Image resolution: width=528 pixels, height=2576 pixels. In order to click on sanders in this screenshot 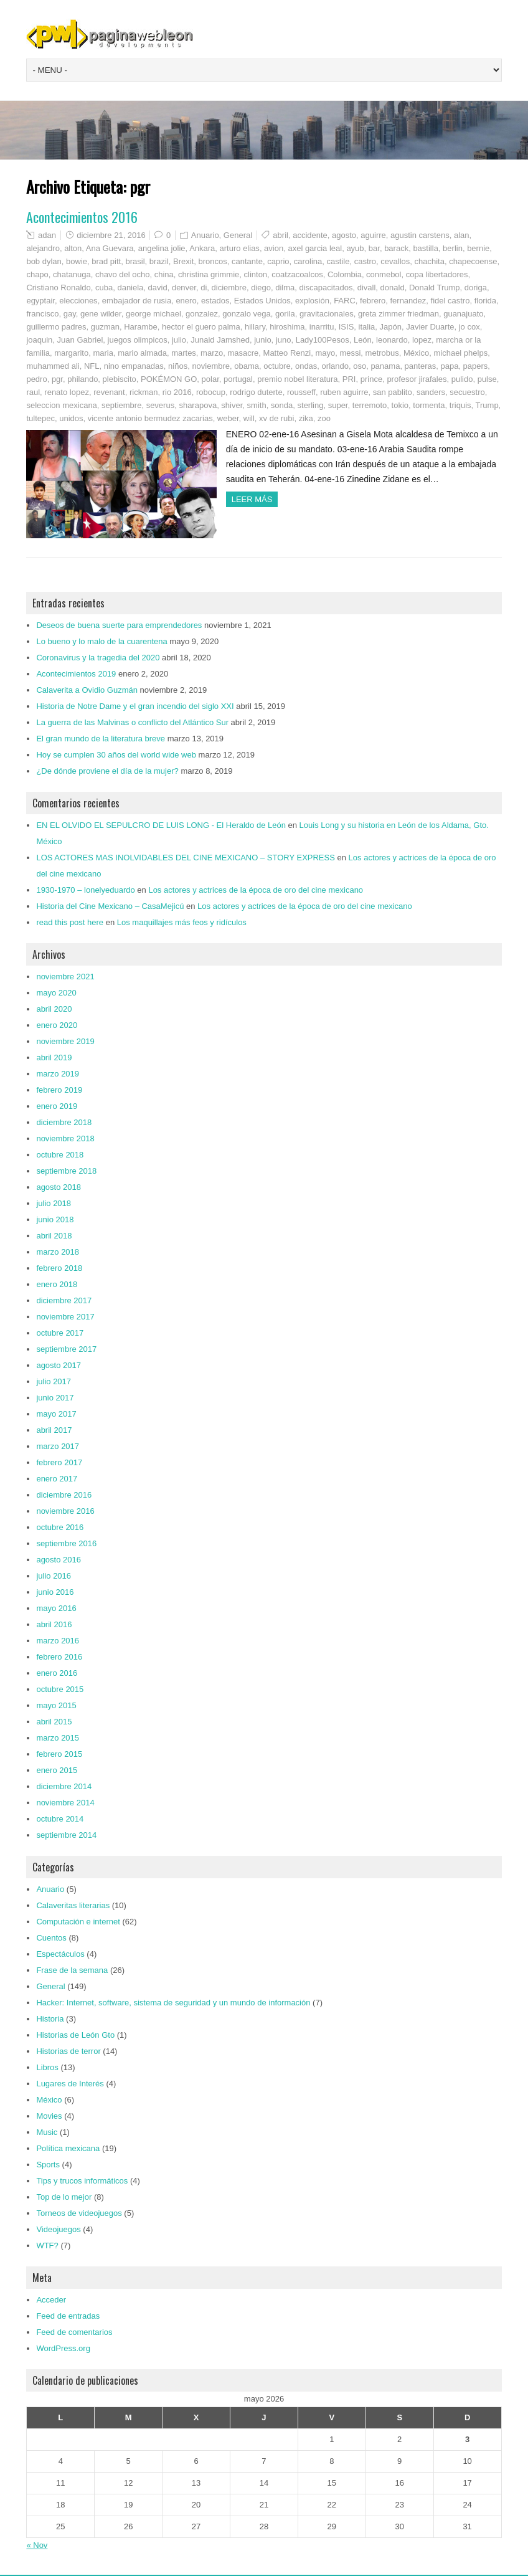, I will do `click(431, 392)`.